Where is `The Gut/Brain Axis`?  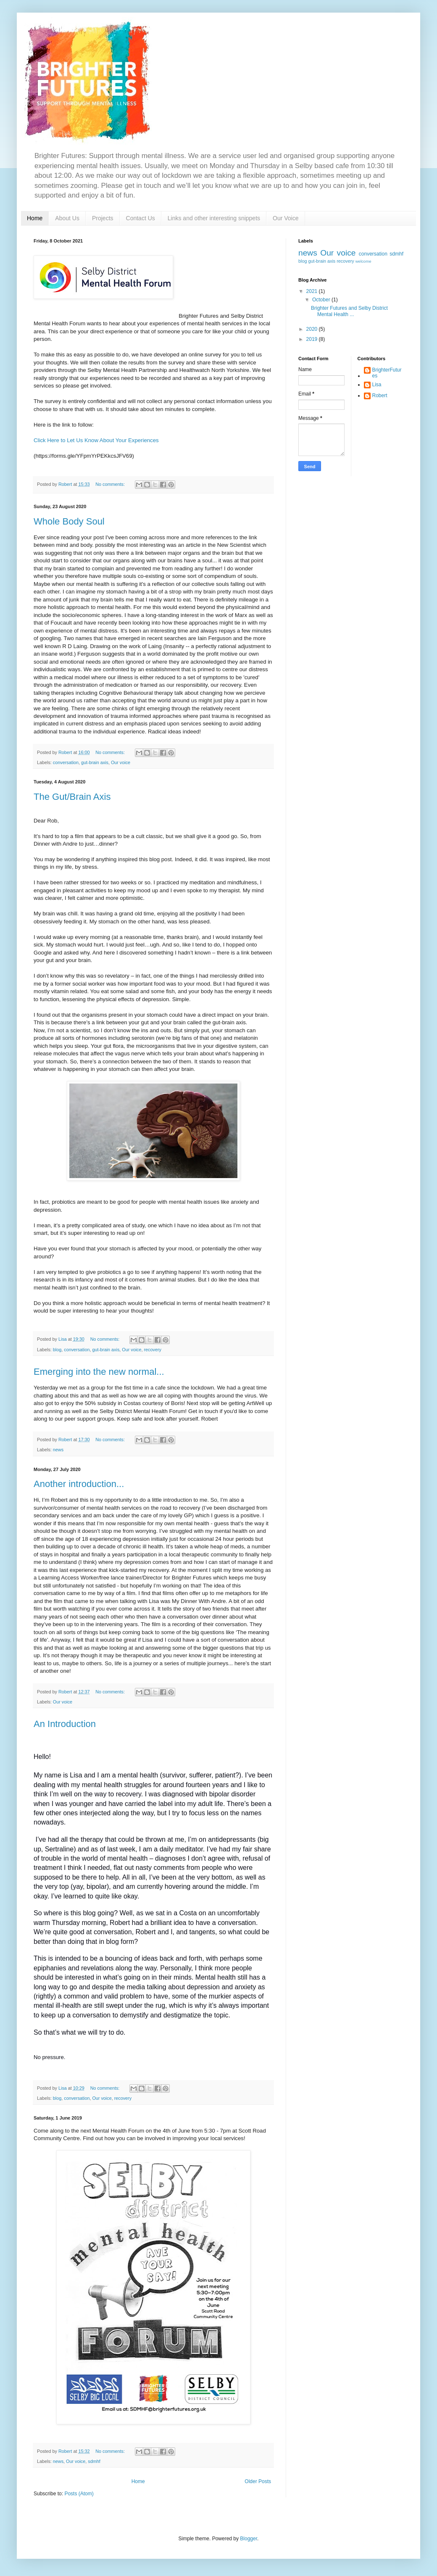 The Gut/Brain Axis is located at coordinates (72, 796).